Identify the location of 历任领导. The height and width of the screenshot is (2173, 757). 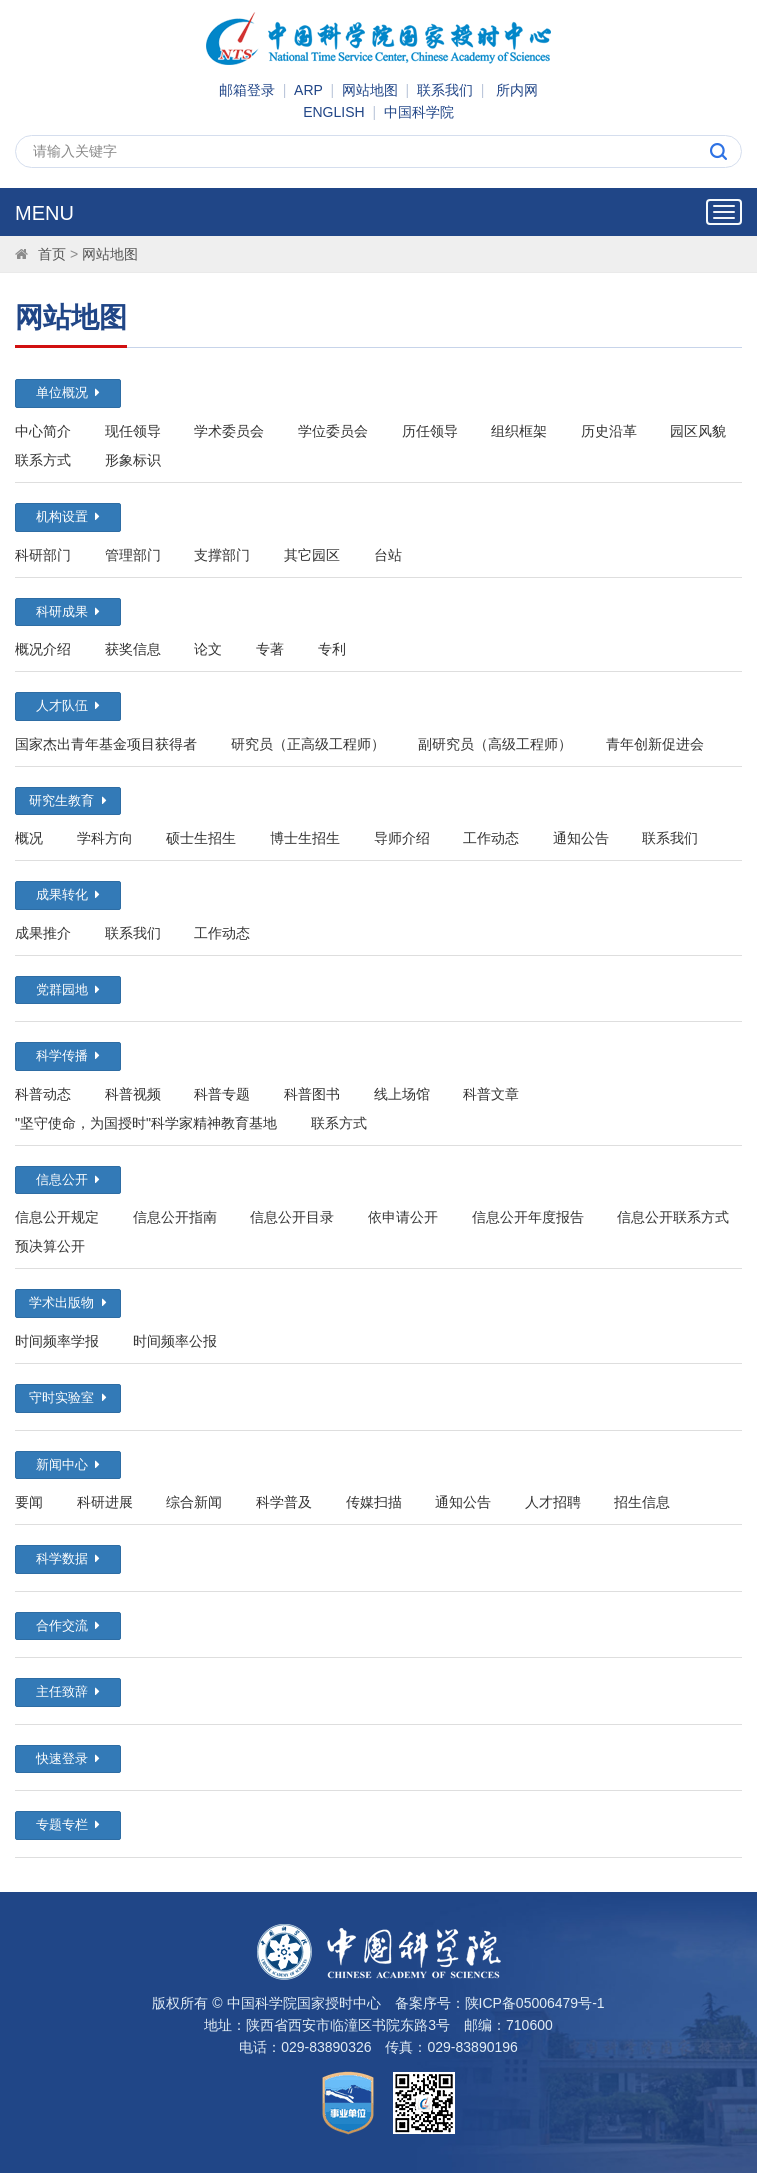
(430, 431).